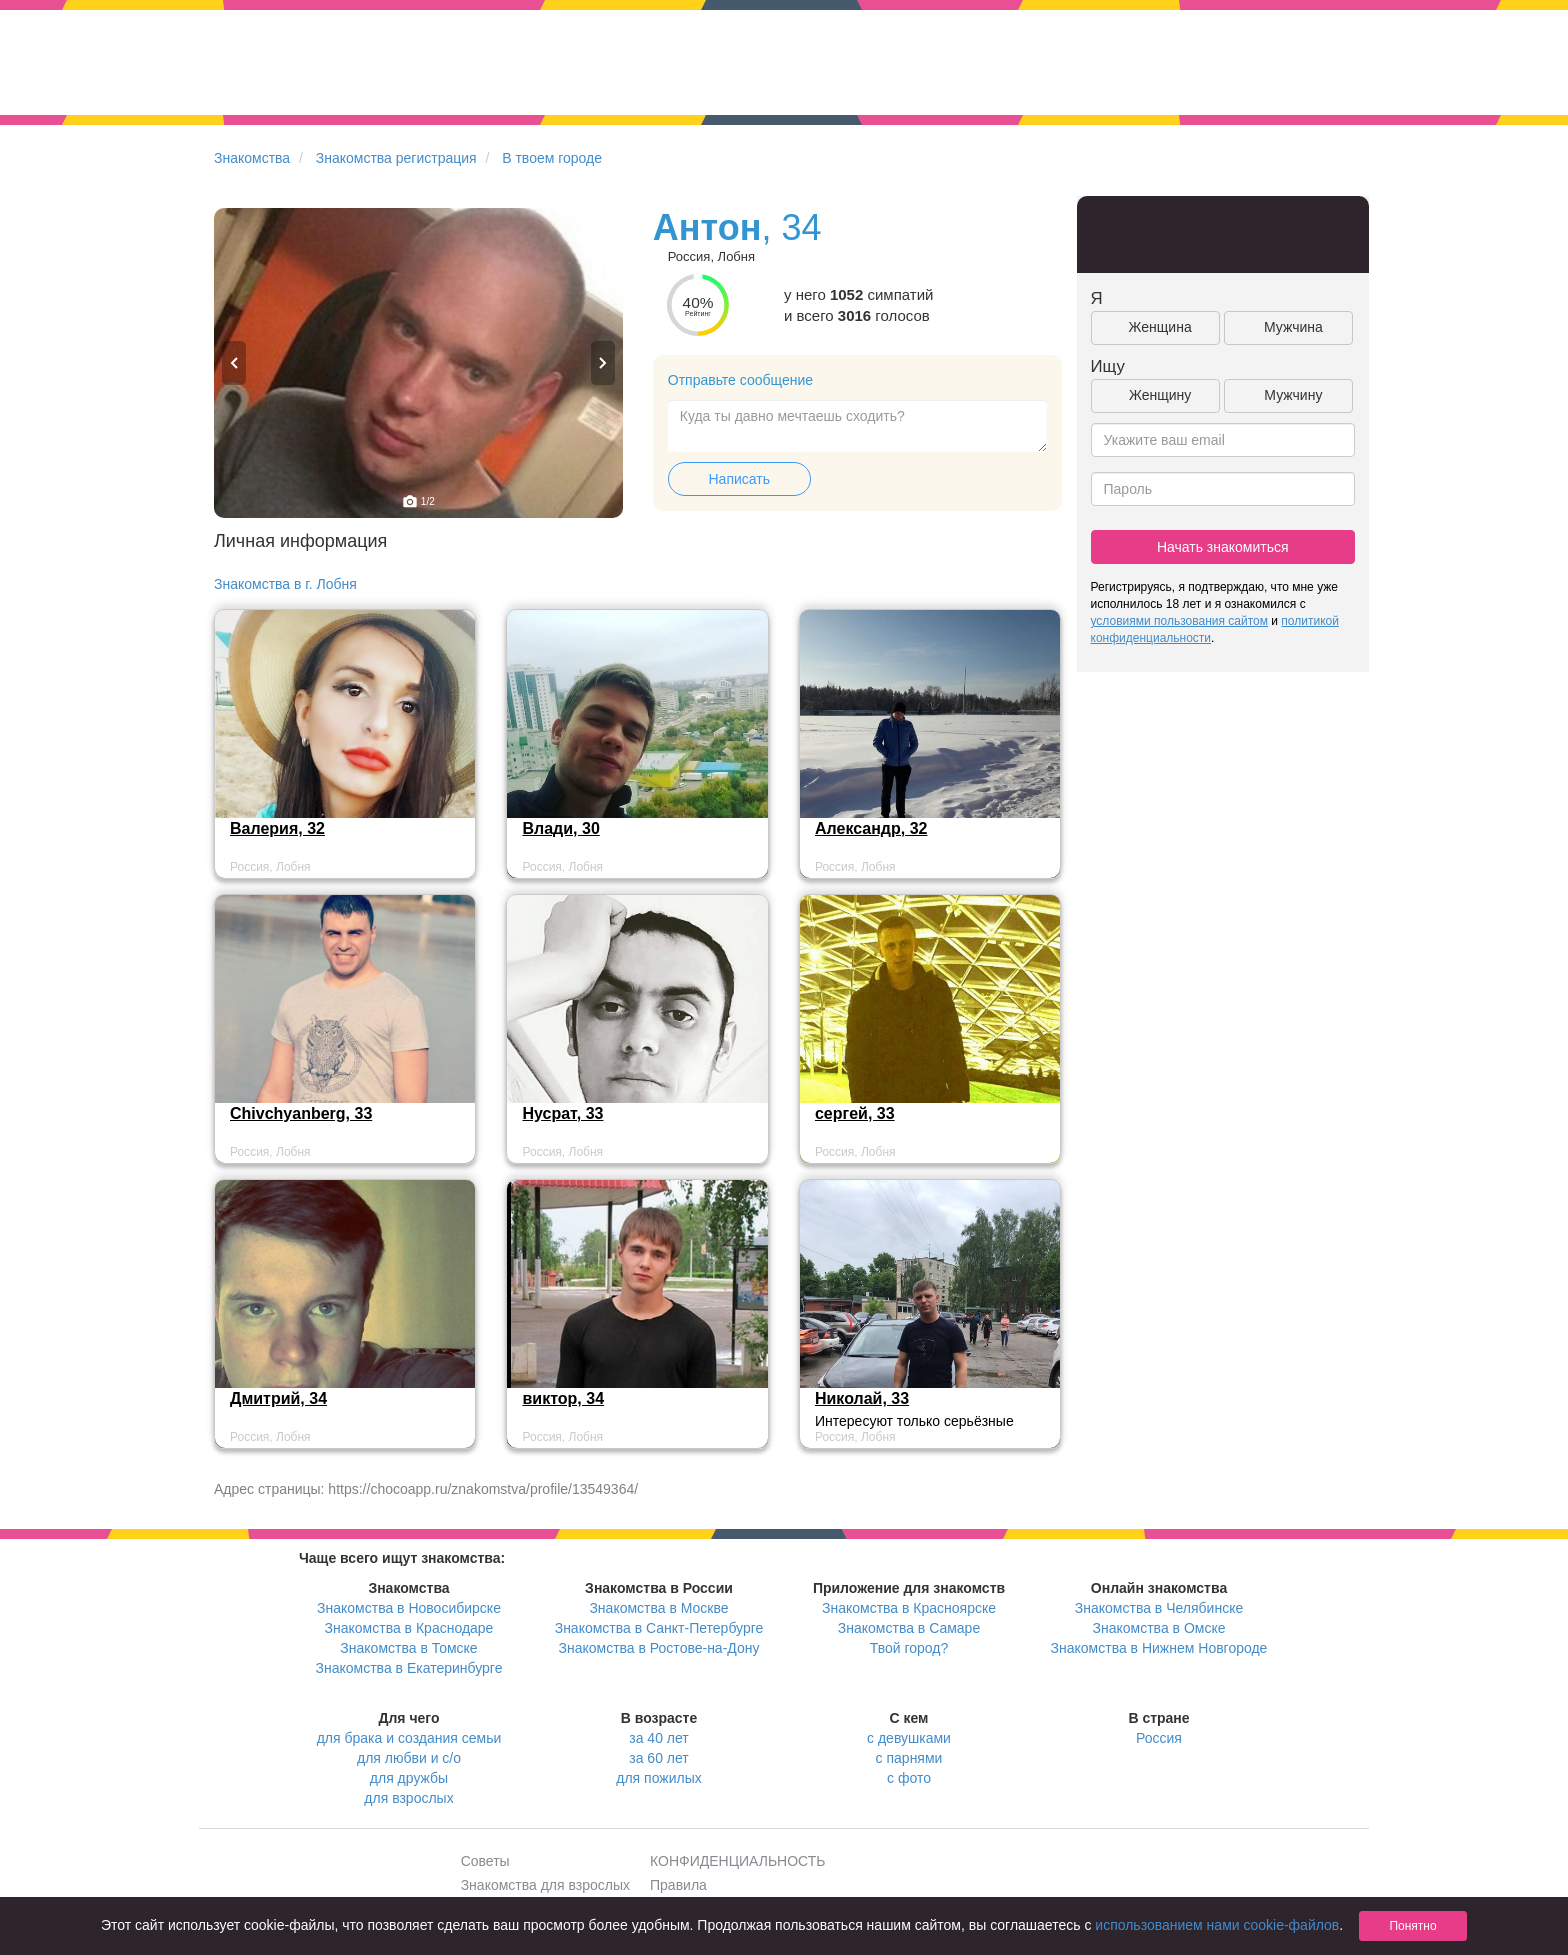 The width and height of the screenshot is (1568, 1955). I want to click on Знакомства в Красноярске, so click(909, 1608).